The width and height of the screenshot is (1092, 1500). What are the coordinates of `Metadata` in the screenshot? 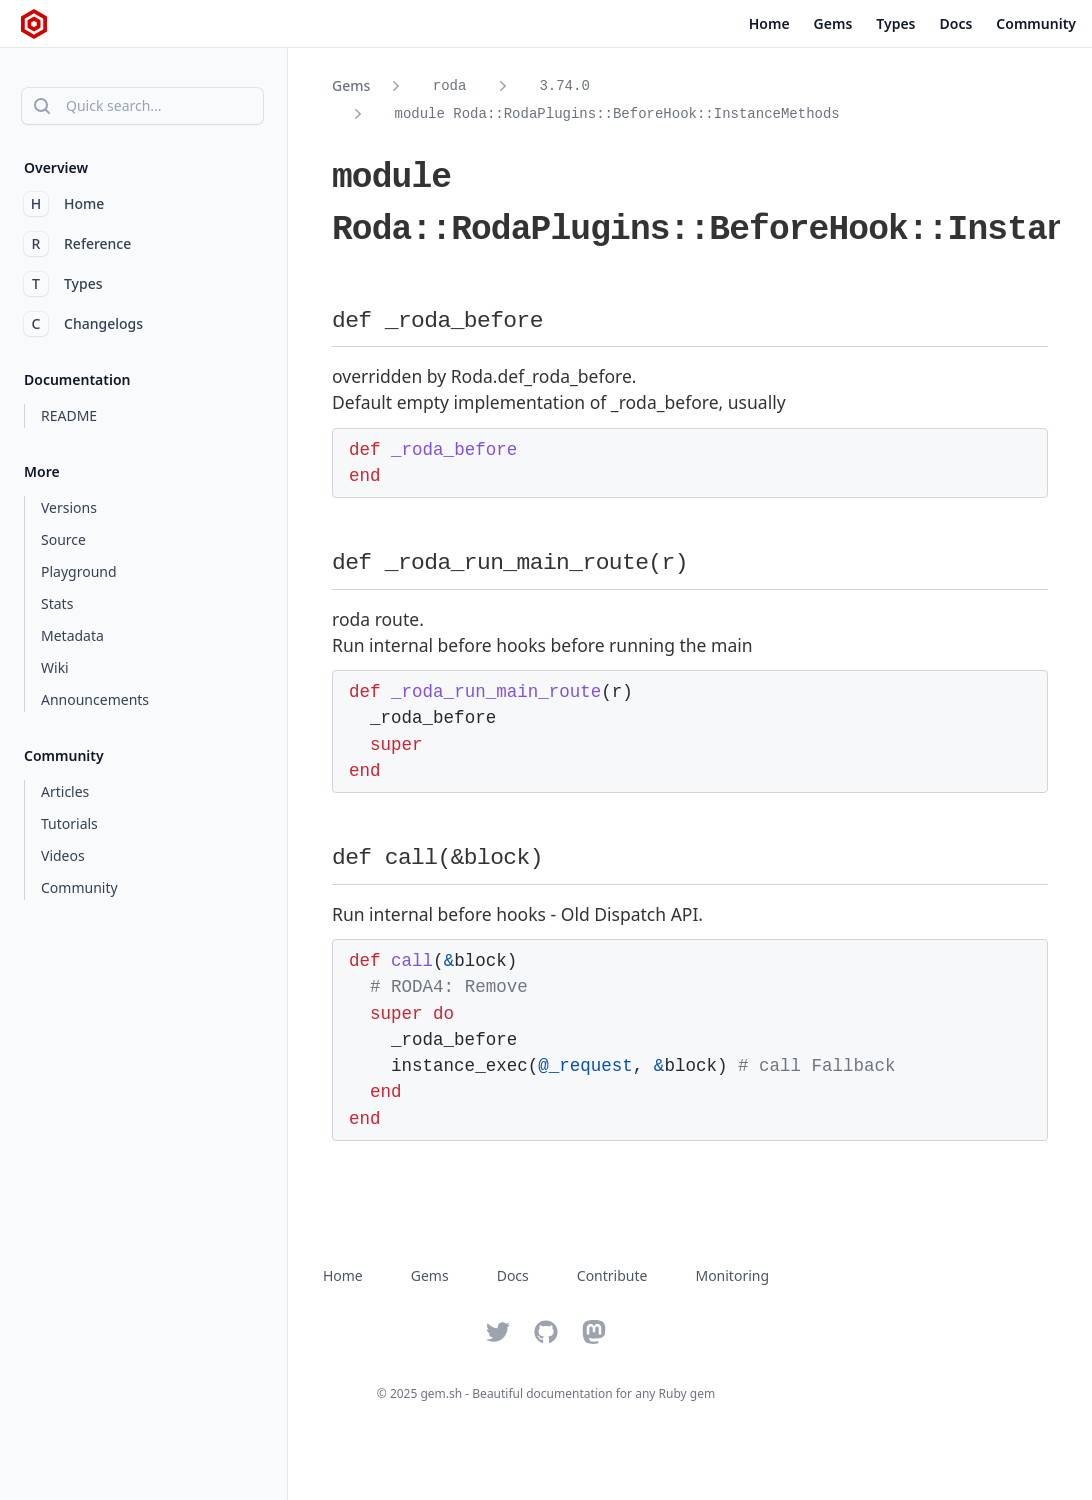 It's located at (72, 635).